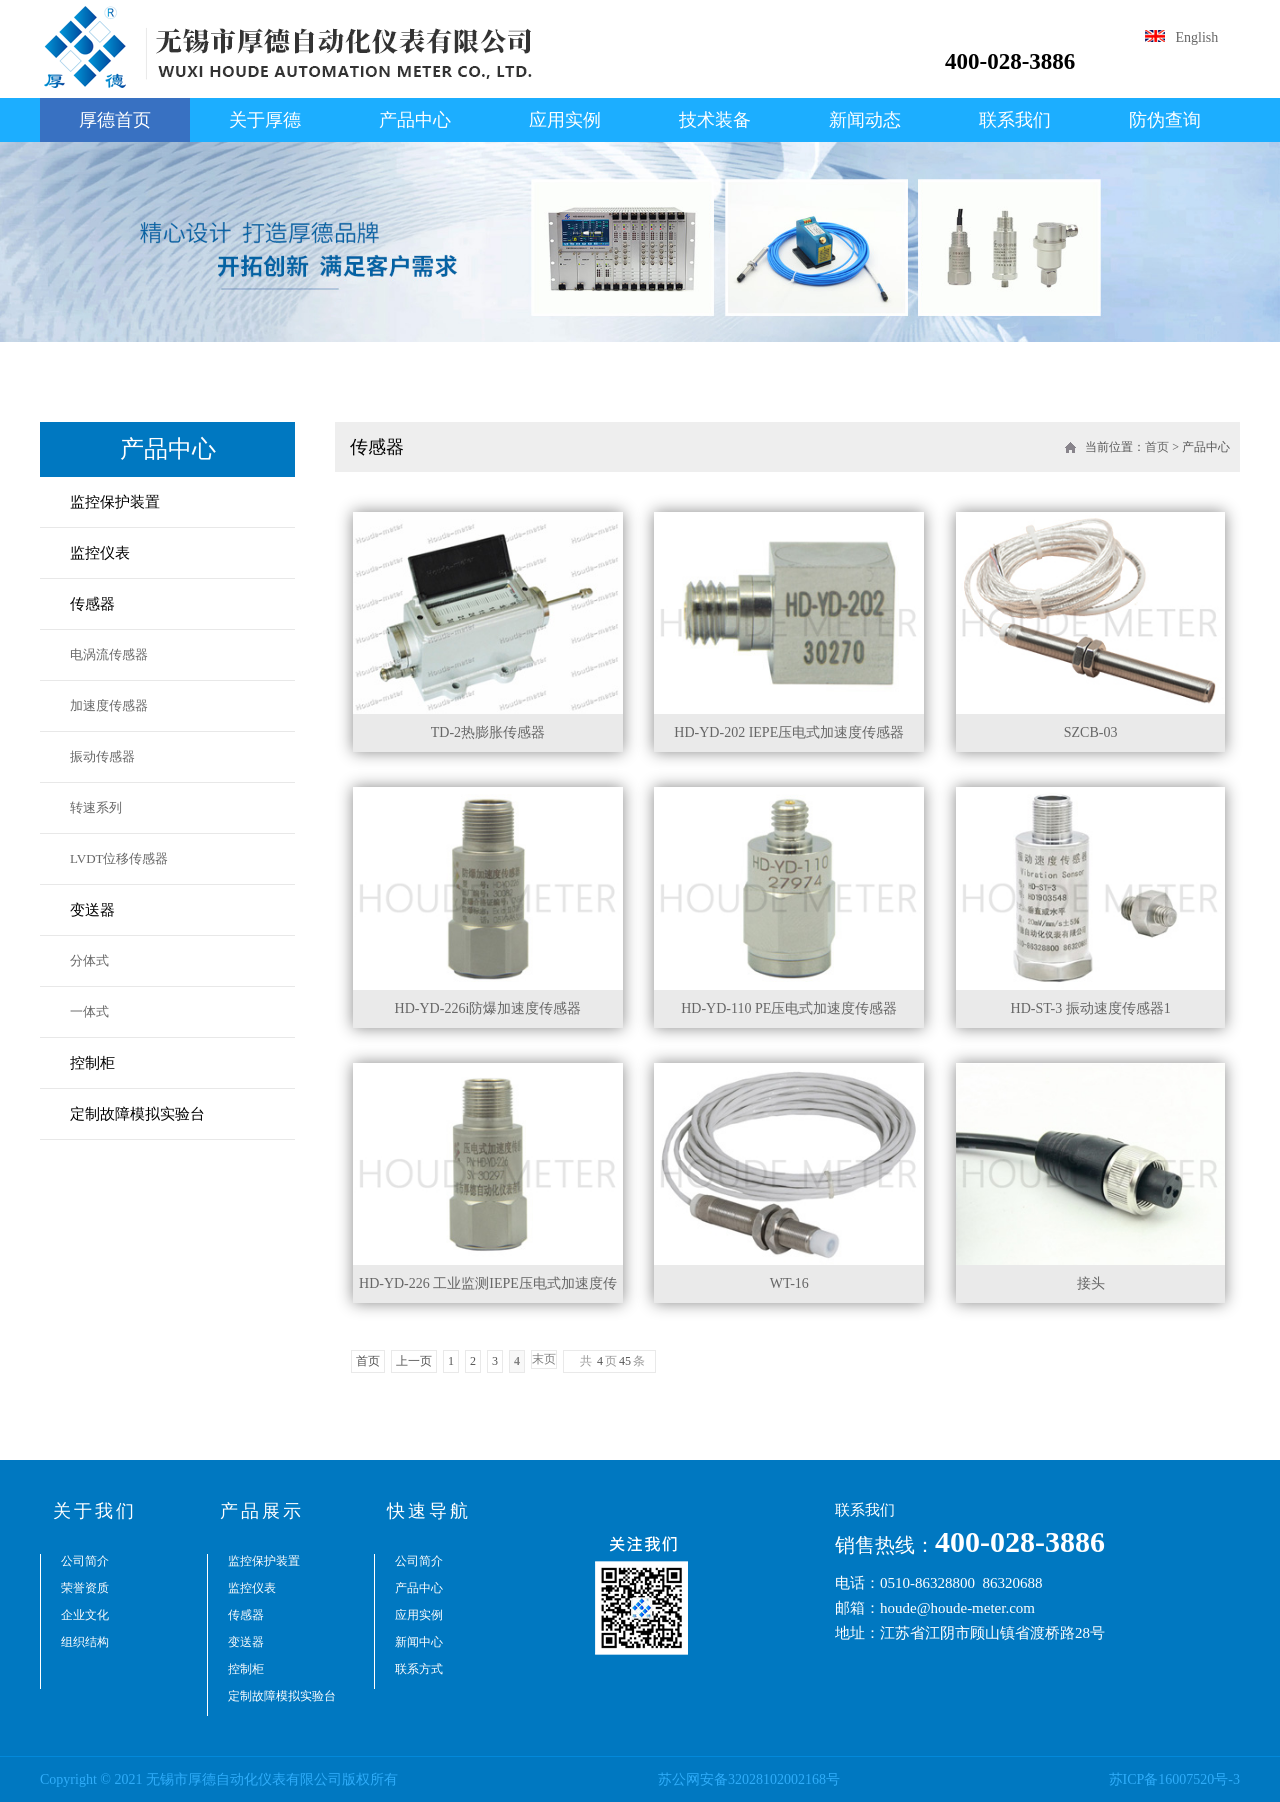  Describe the element at coordinates (565, 120) in the screenshot. I see `应用实例` at that location.